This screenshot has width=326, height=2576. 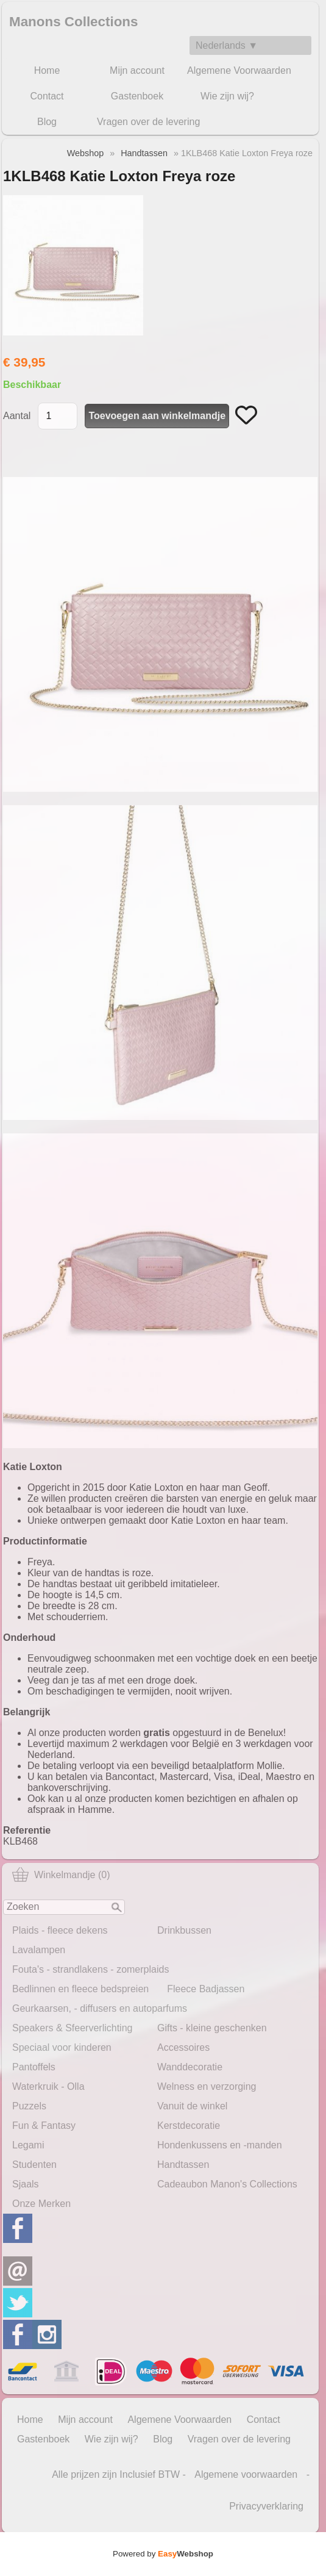 What do you see at coordinates (47, 122) in the screenshot?
I see `Blog` at bounding box center [47, 122].